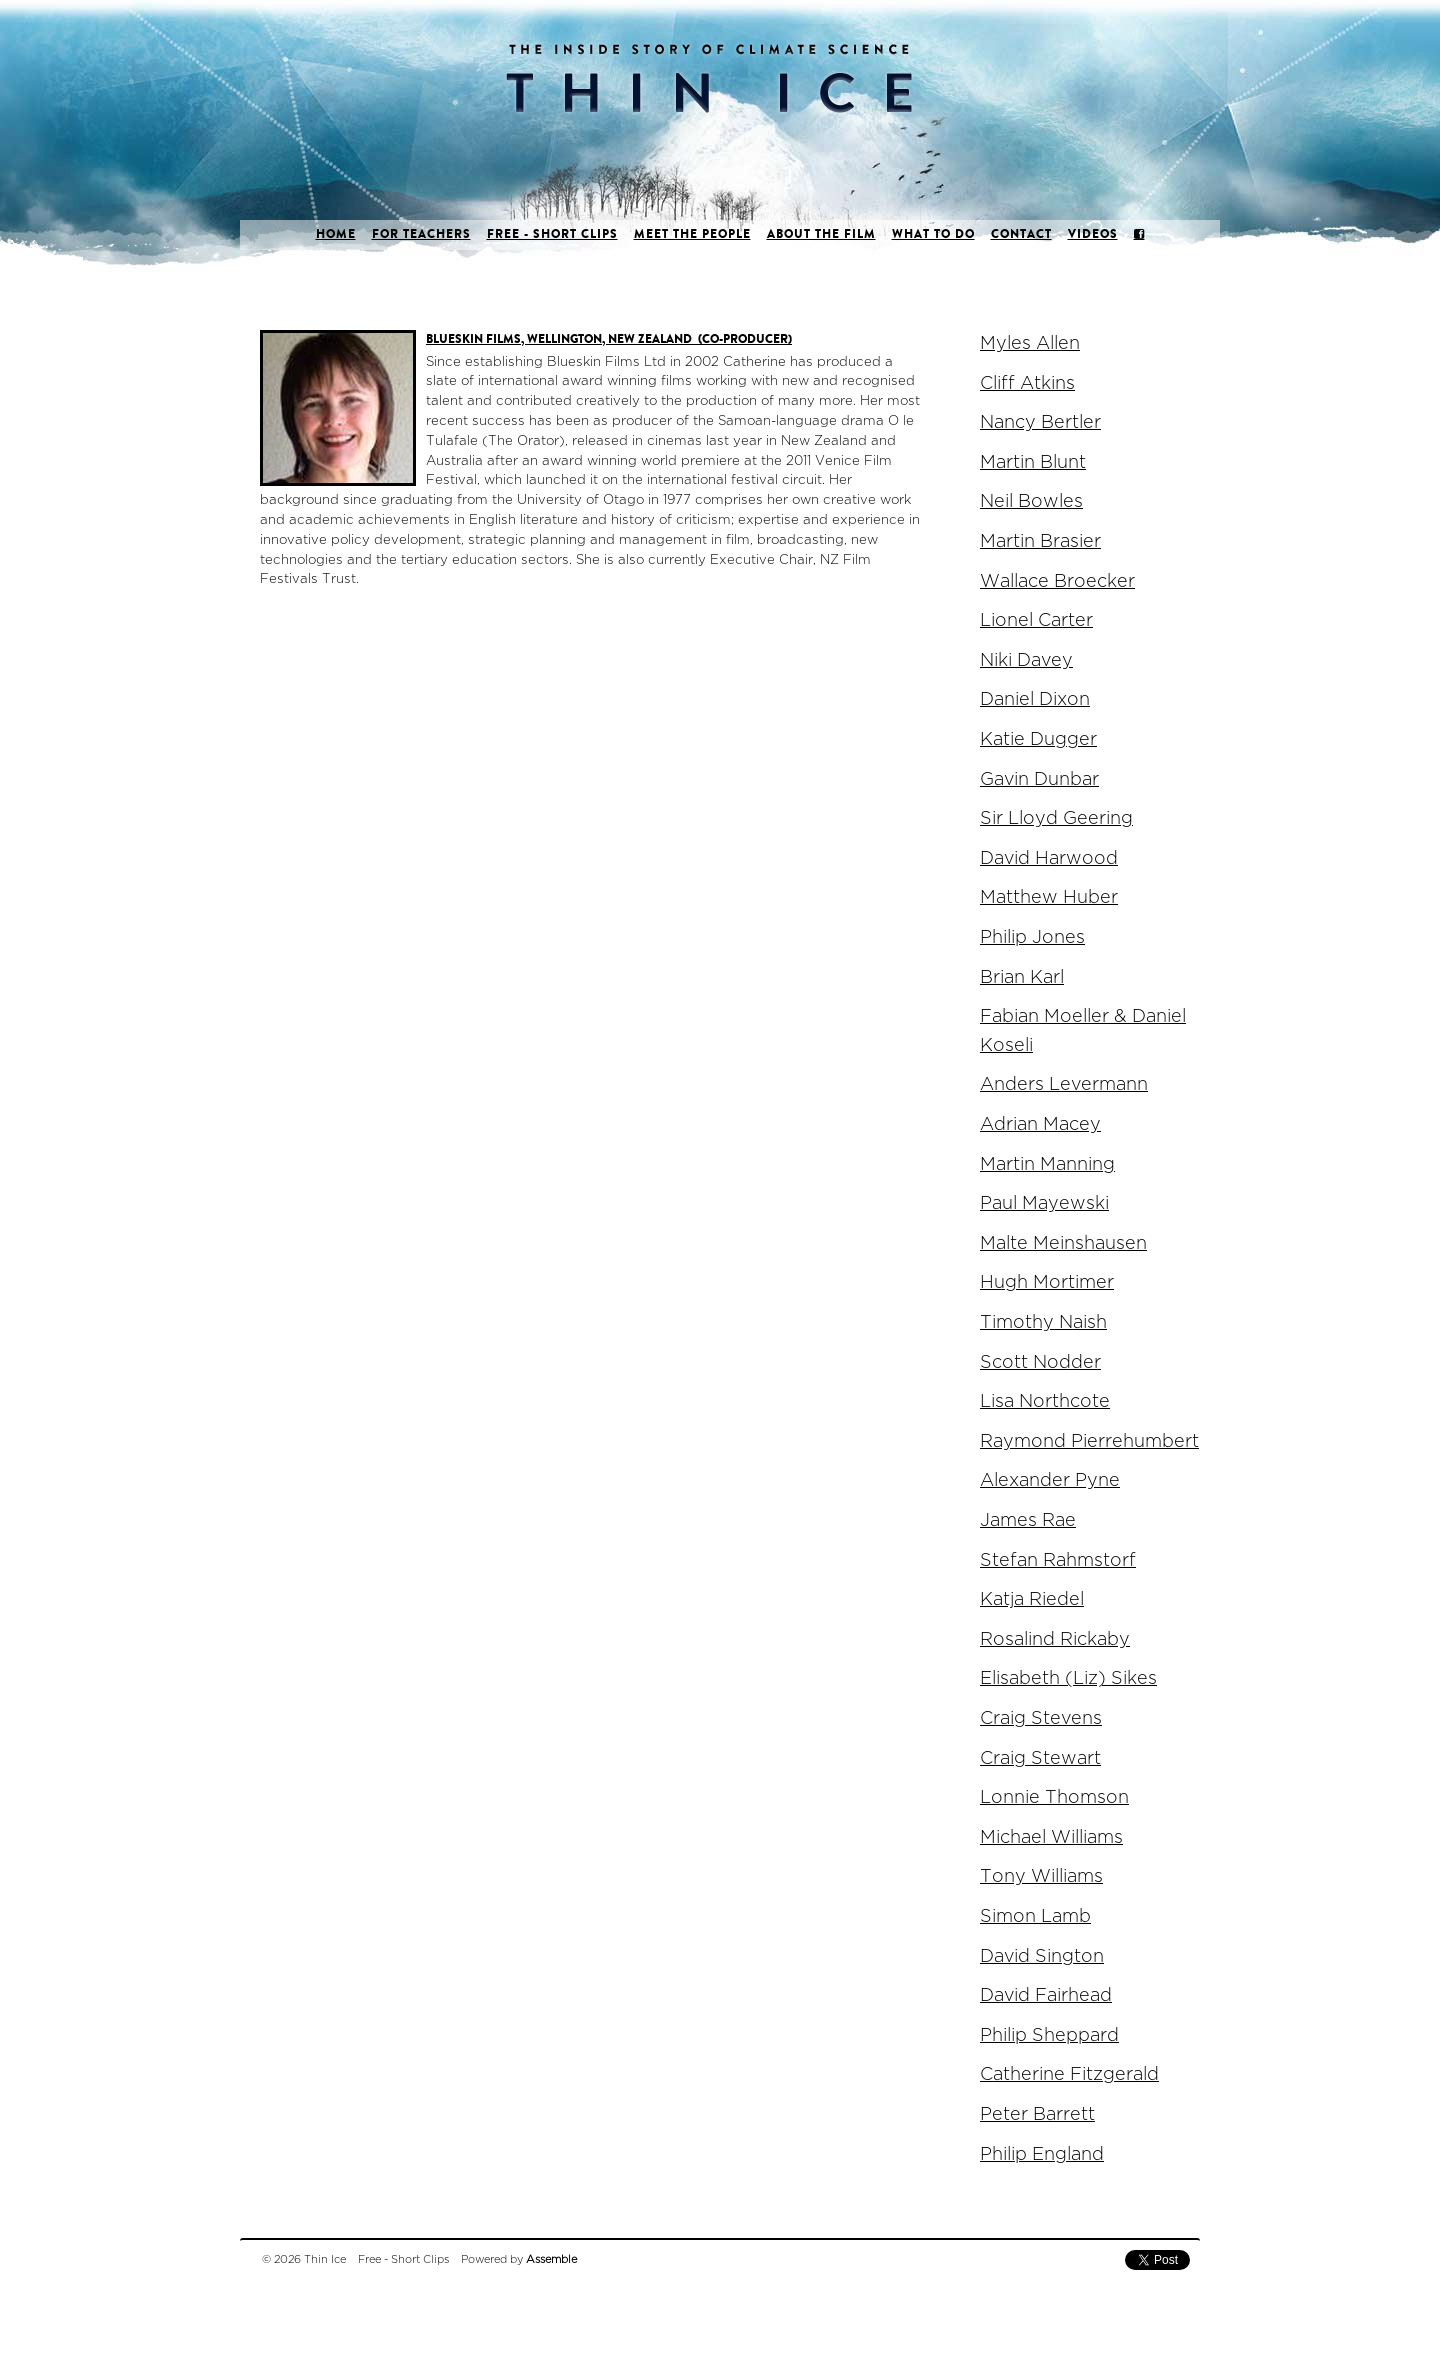 The height and width of the screenshot is (2365, 1440). Describe the element at coordinates (1030, 343) in the screenshot. I see `Myles Allen` at that location.